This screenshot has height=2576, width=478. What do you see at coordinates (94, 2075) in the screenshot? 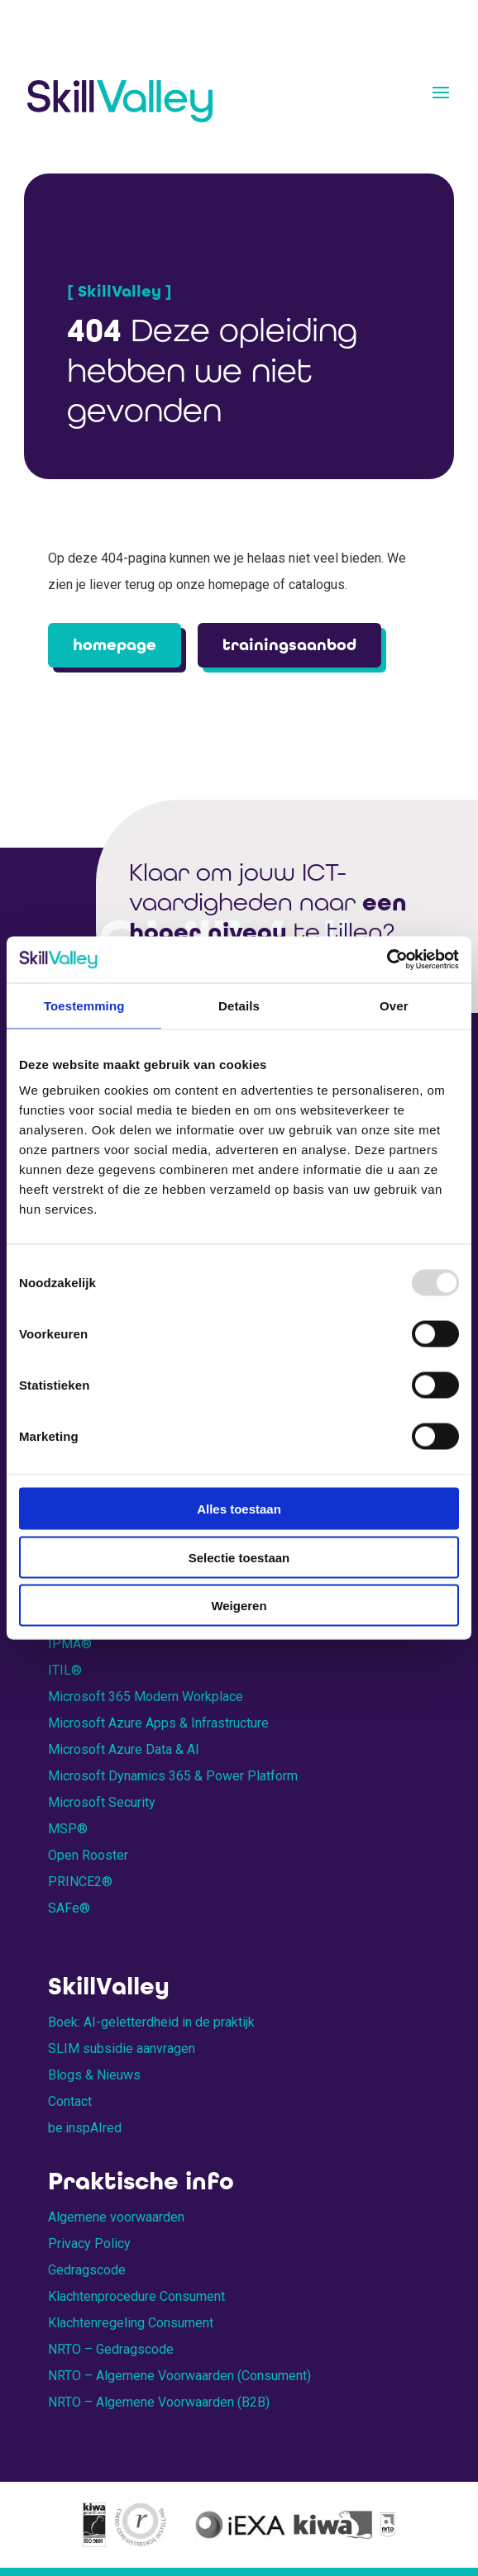
I see `Blogs & Nieuws` at bounding box center [94, 2075].